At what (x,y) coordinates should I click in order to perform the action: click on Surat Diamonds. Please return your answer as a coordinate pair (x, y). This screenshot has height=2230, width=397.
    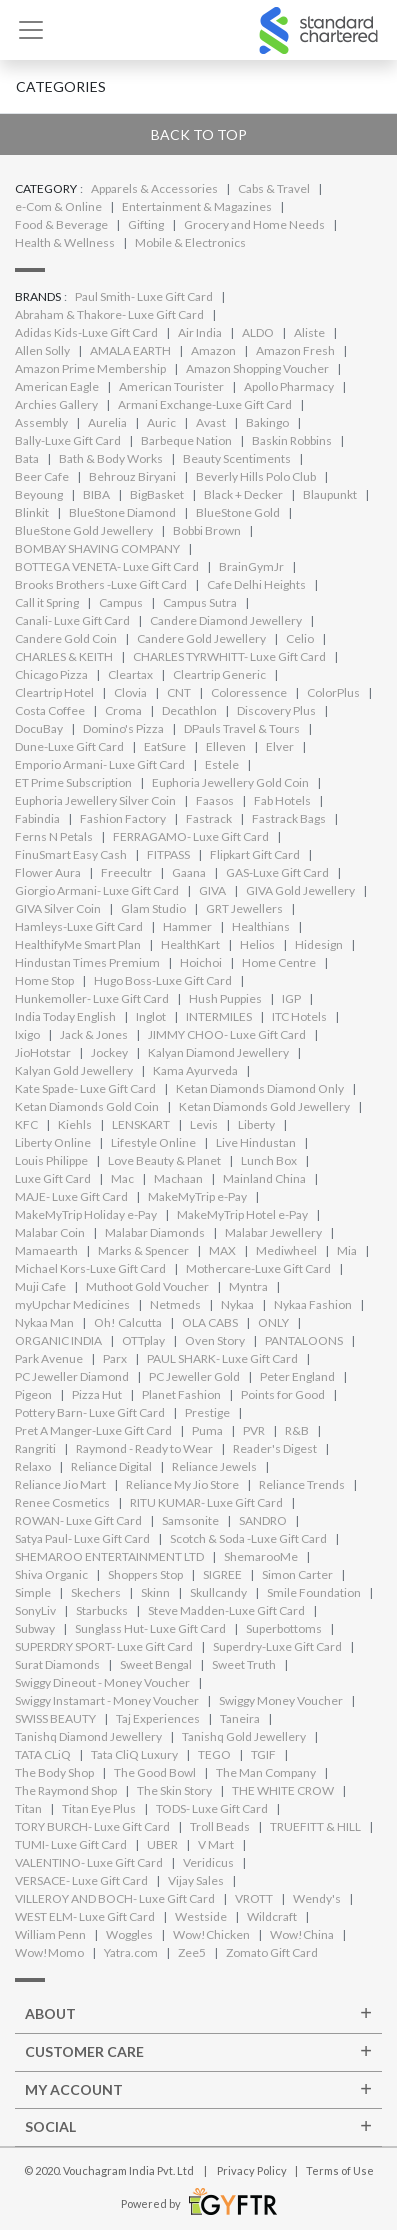
    Looking at the image, I should click on (57, 1664).